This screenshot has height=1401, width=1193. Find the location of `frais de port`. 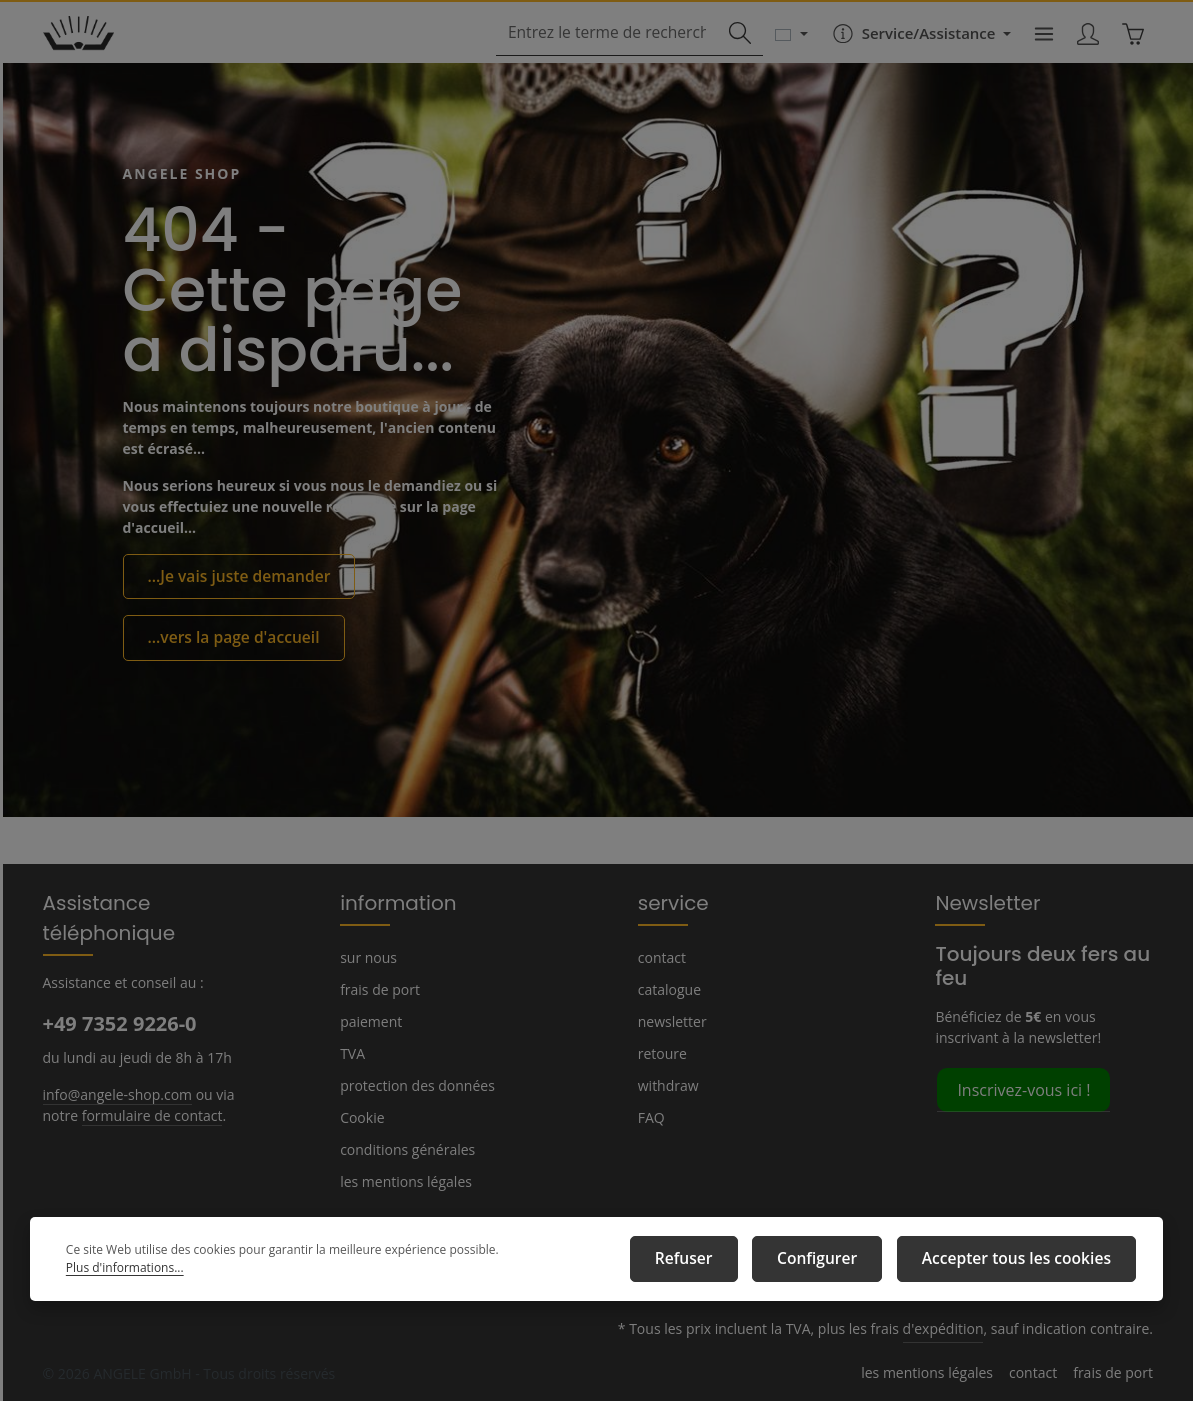

frais de port is located at coordinates (377, 989).